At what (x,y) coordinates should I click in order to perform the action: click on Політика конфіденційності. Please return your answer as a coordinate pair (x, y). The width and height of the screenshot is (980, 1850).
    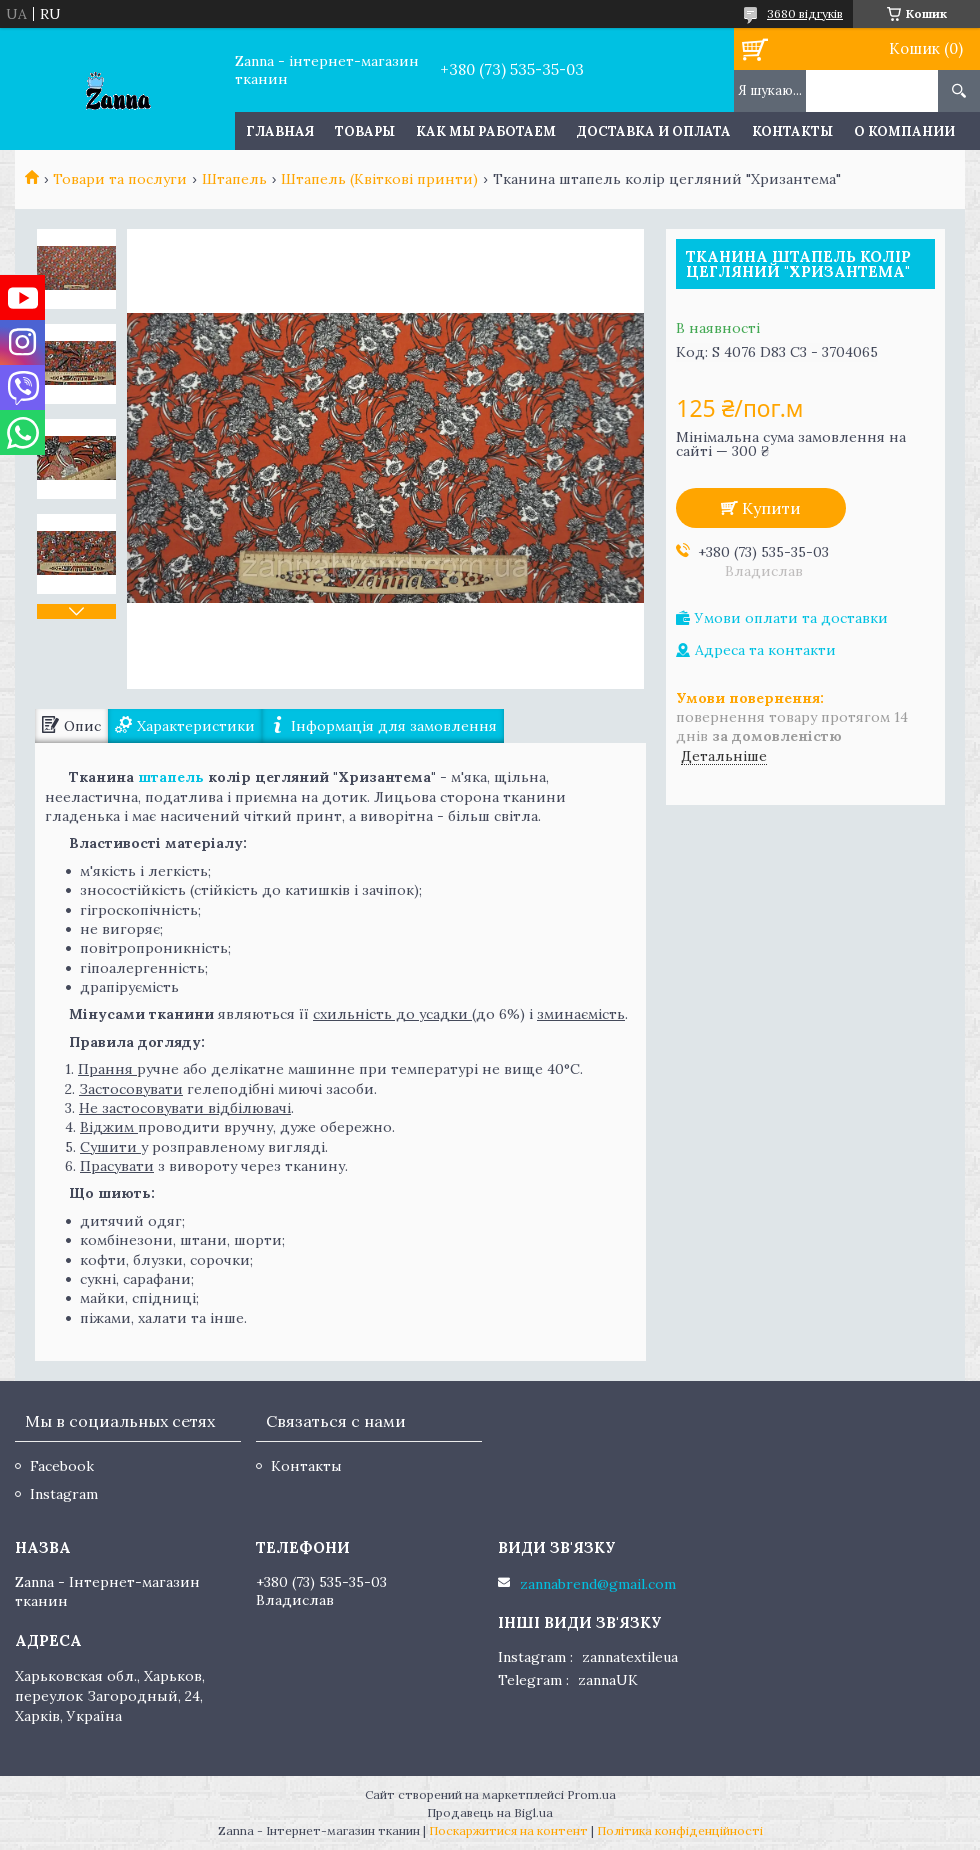
    Looking at the image, I should click on (680, 1830).